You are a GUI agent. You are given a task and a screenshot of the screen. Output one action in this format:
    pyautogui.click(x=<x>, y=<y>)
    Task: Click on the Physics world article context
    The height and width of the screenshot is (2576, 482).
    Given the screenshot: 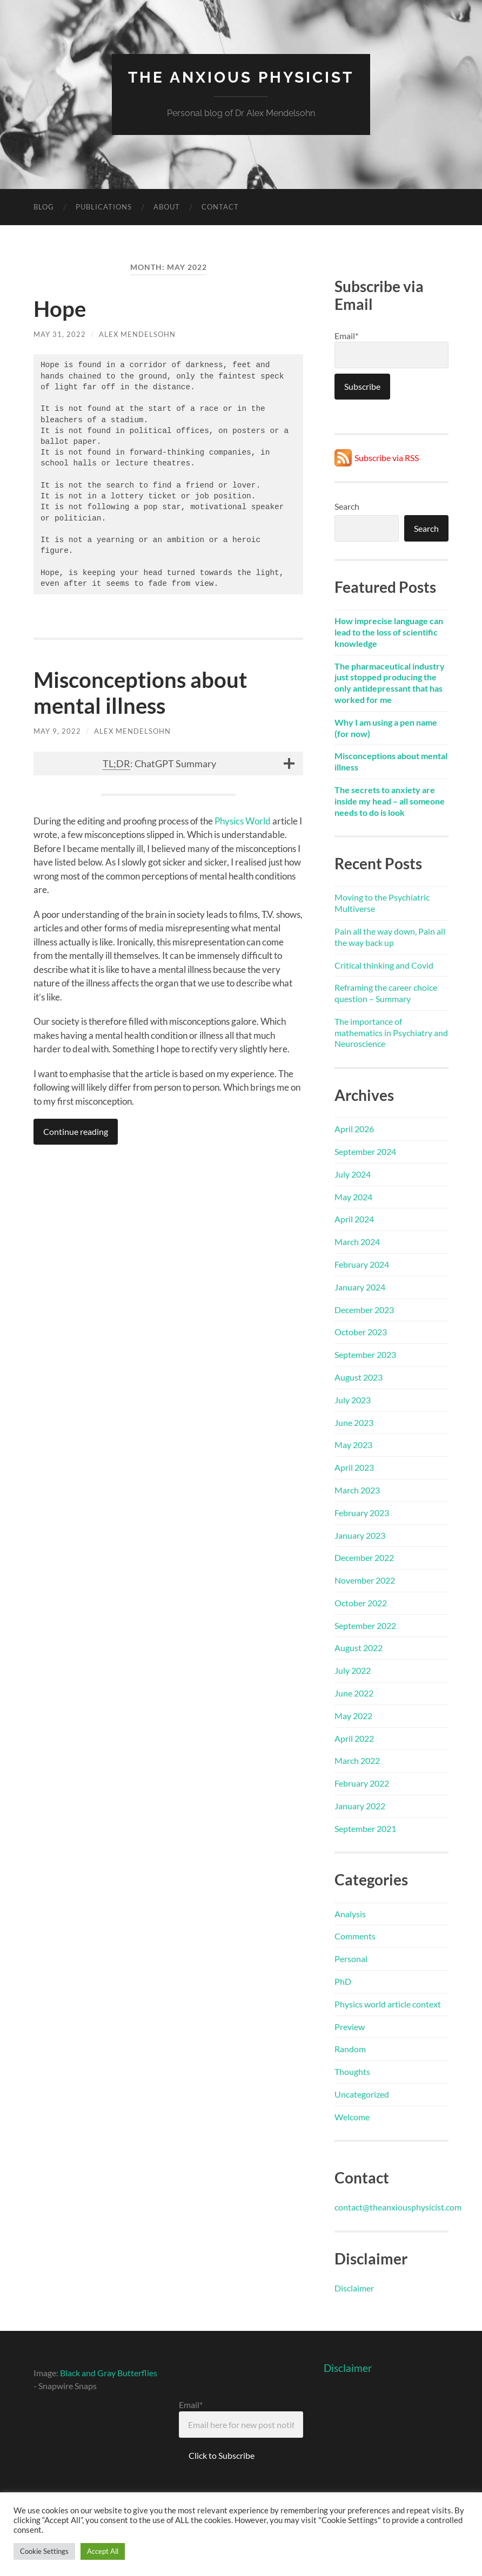 What is the action you would take?
    pyautogui.click(x=387, y=2004)
    